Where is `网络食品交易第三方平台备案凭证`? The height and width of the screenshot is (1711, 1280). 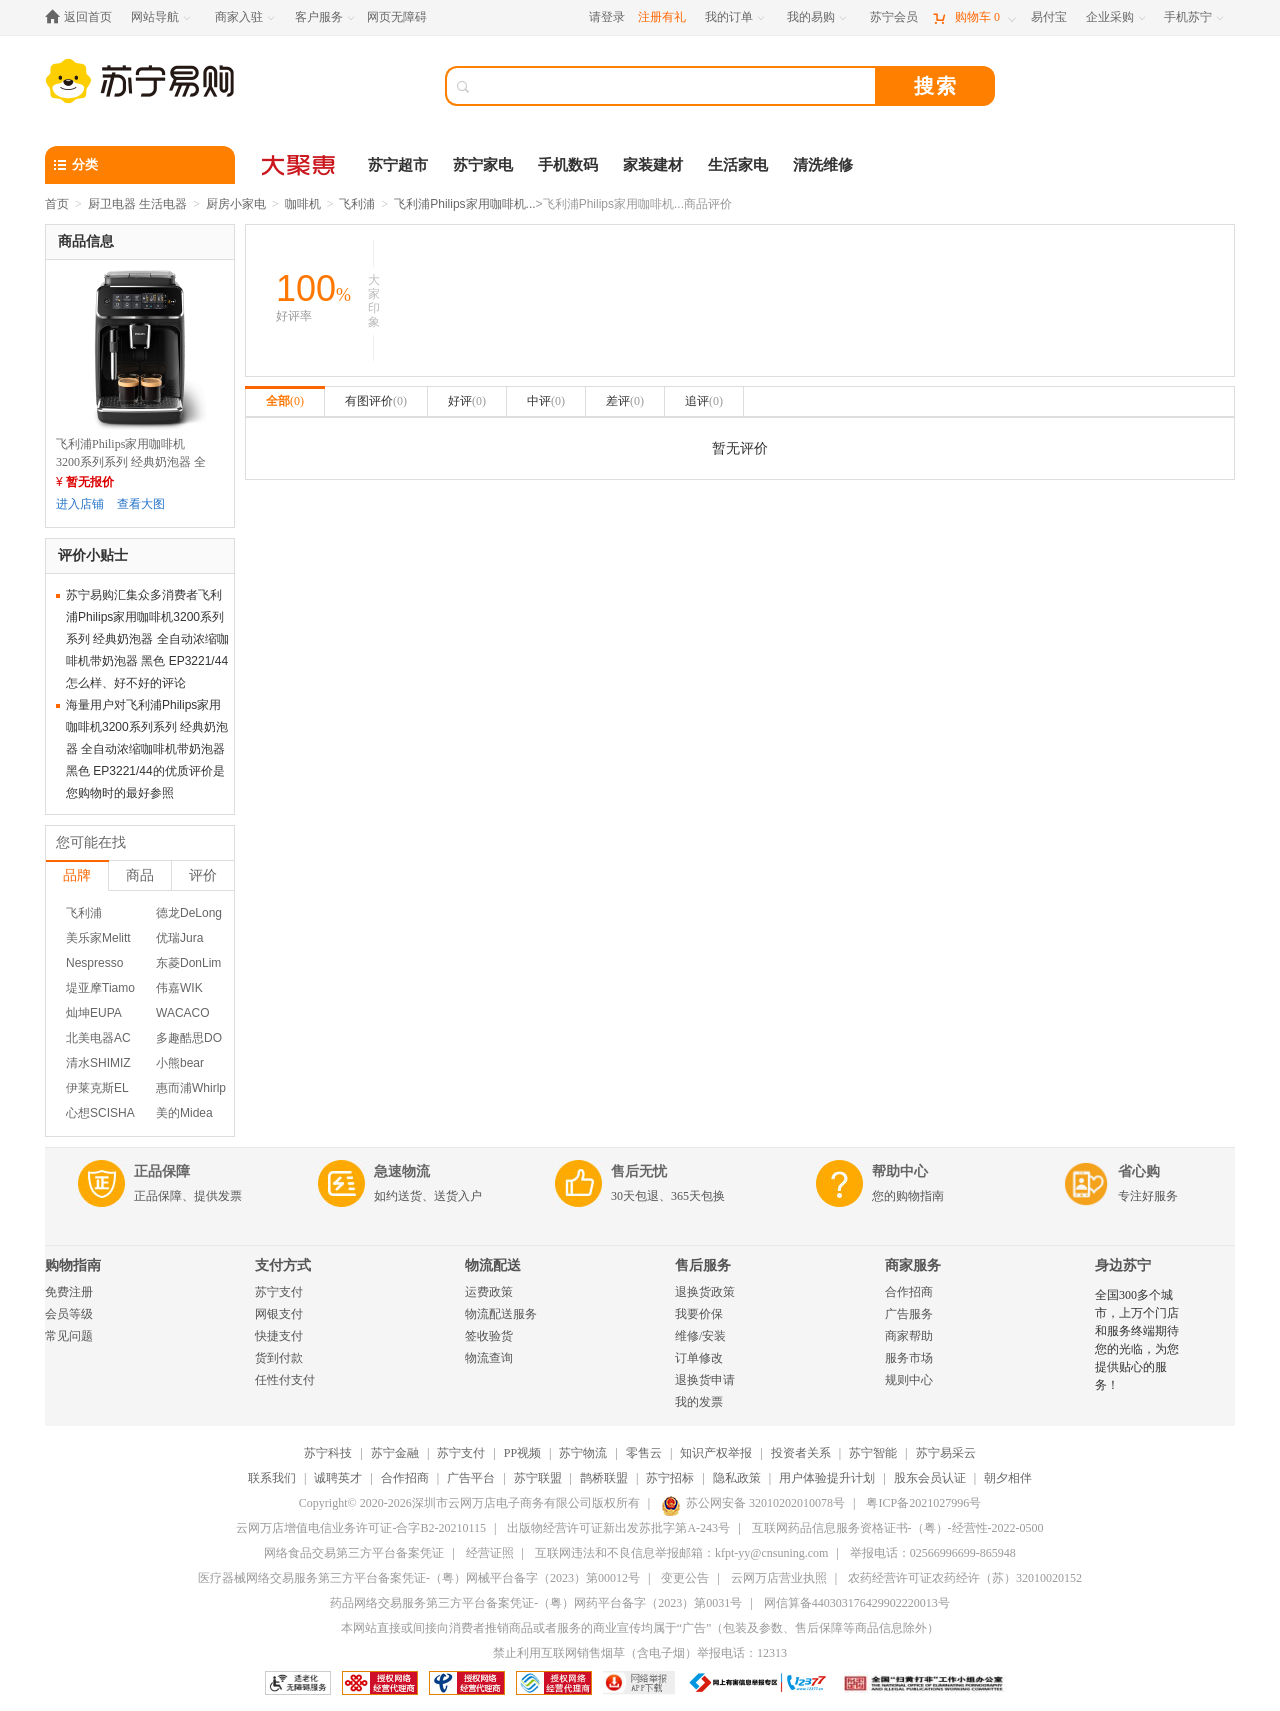 网络食品交易第三方平台备案凭证 is located at coordinates (354, 1553).